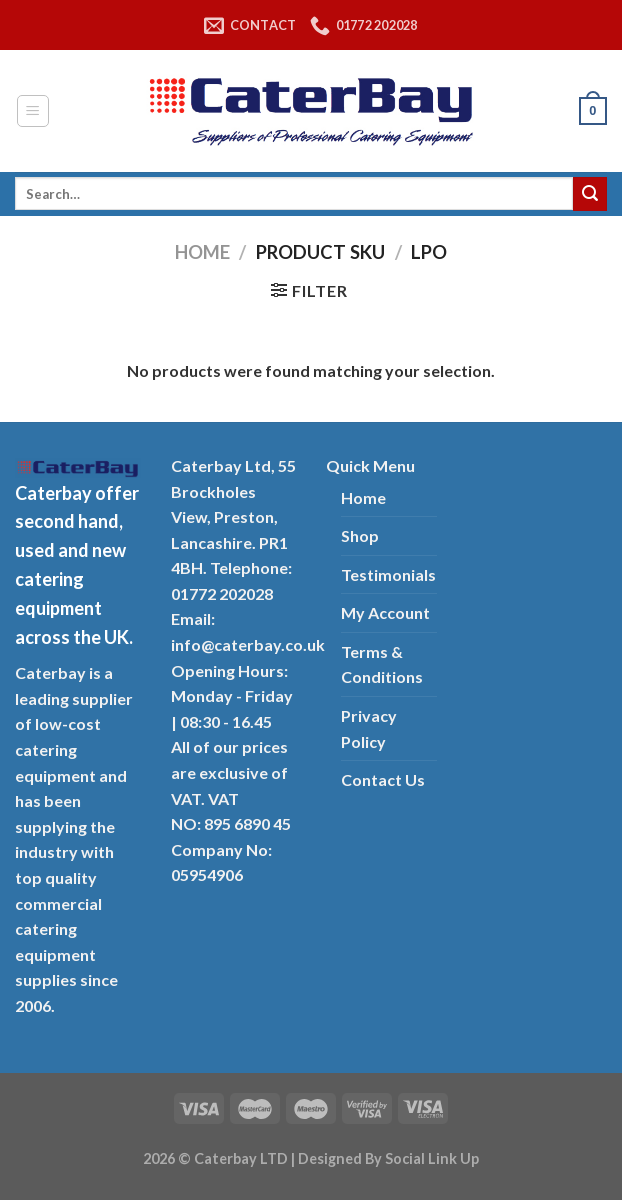 This screenshot has width=622, height=1200. What do you see at coordinates (388, 574) in the screenshot?
I see `Testimonials` at bounding box center [388, 574].